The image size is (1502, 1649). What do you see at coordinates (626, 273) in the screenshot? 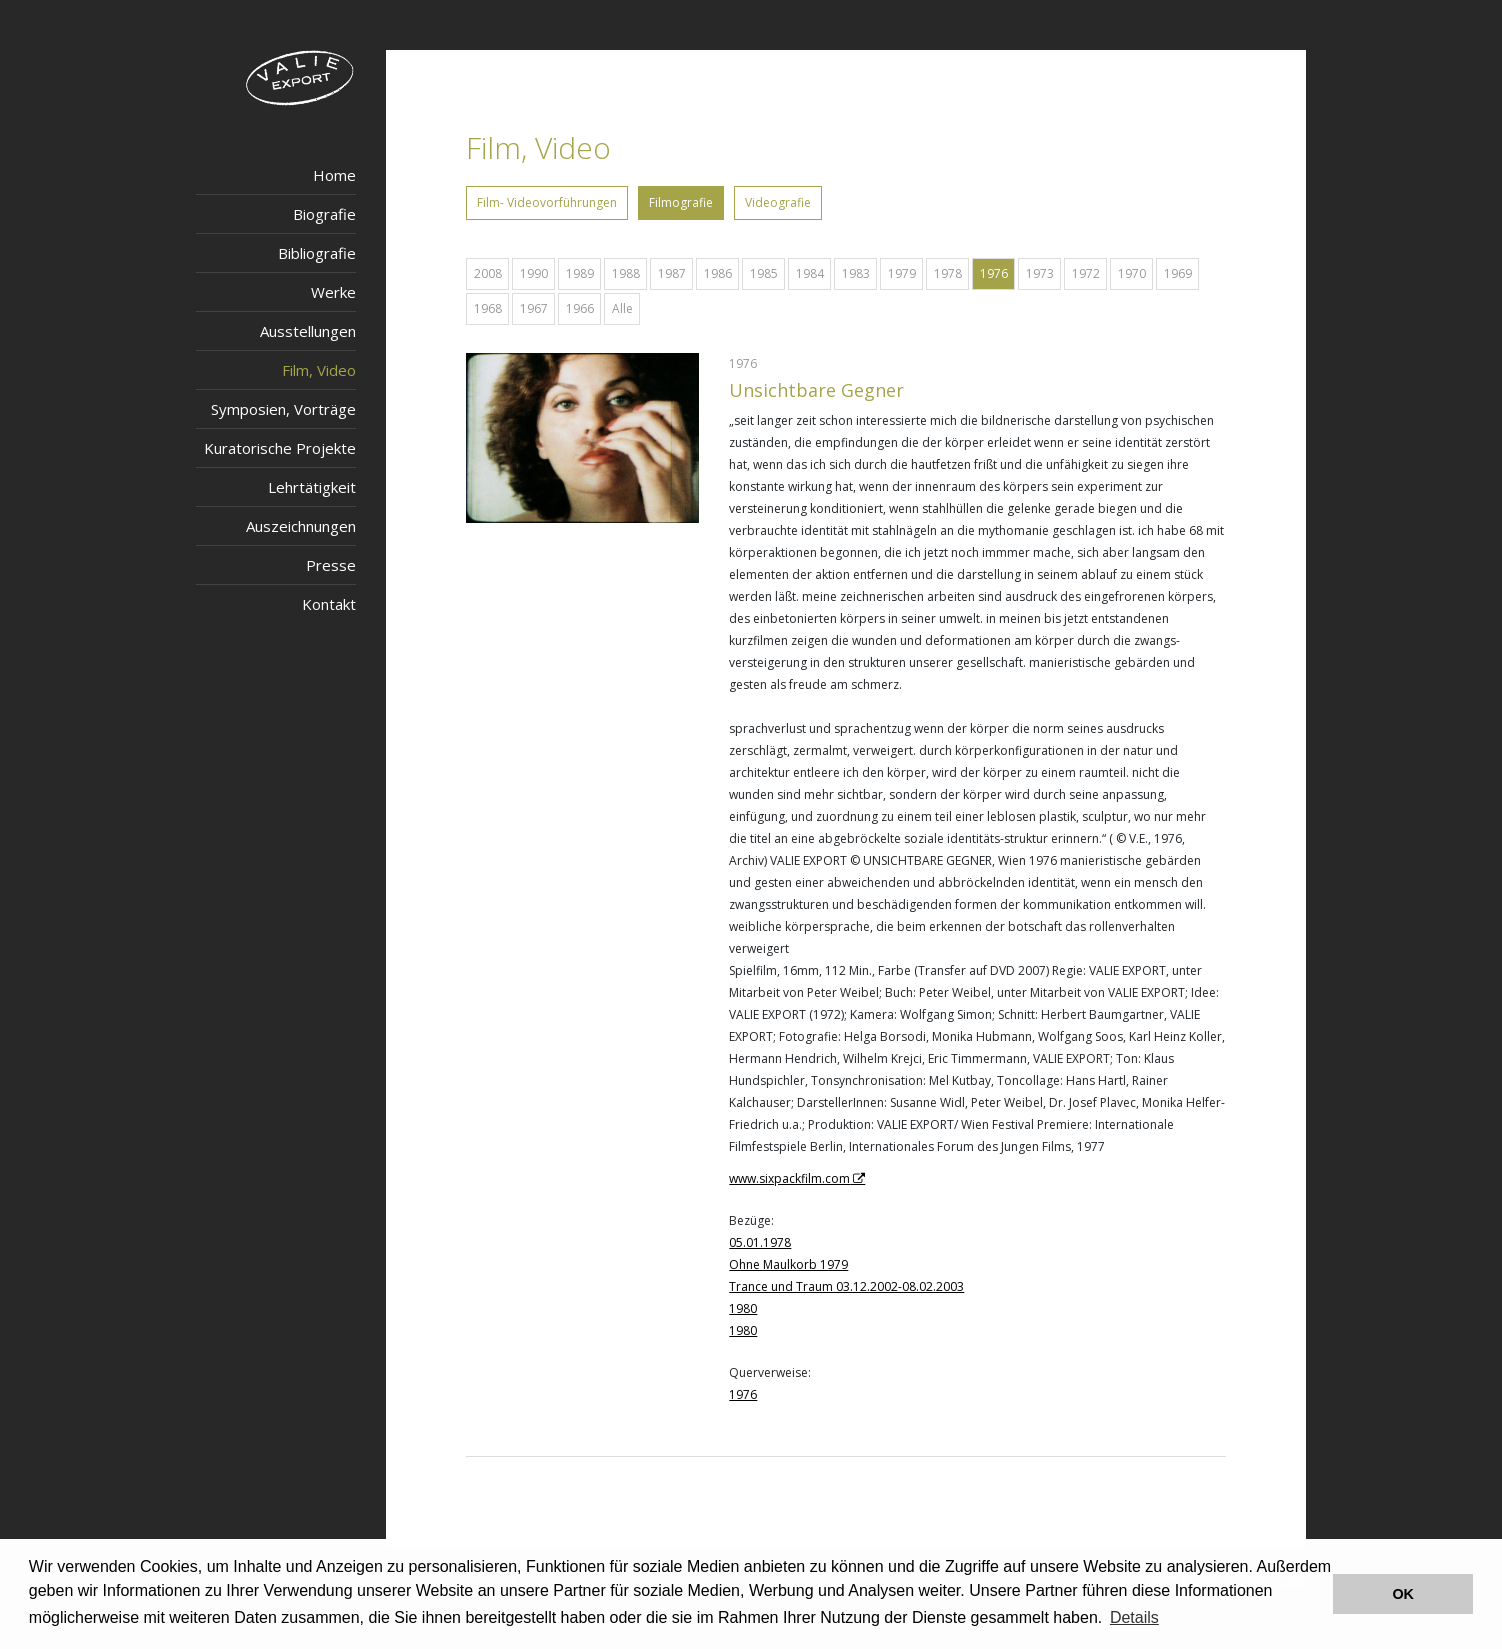
I see `1988` at bounding box center [626, 273].